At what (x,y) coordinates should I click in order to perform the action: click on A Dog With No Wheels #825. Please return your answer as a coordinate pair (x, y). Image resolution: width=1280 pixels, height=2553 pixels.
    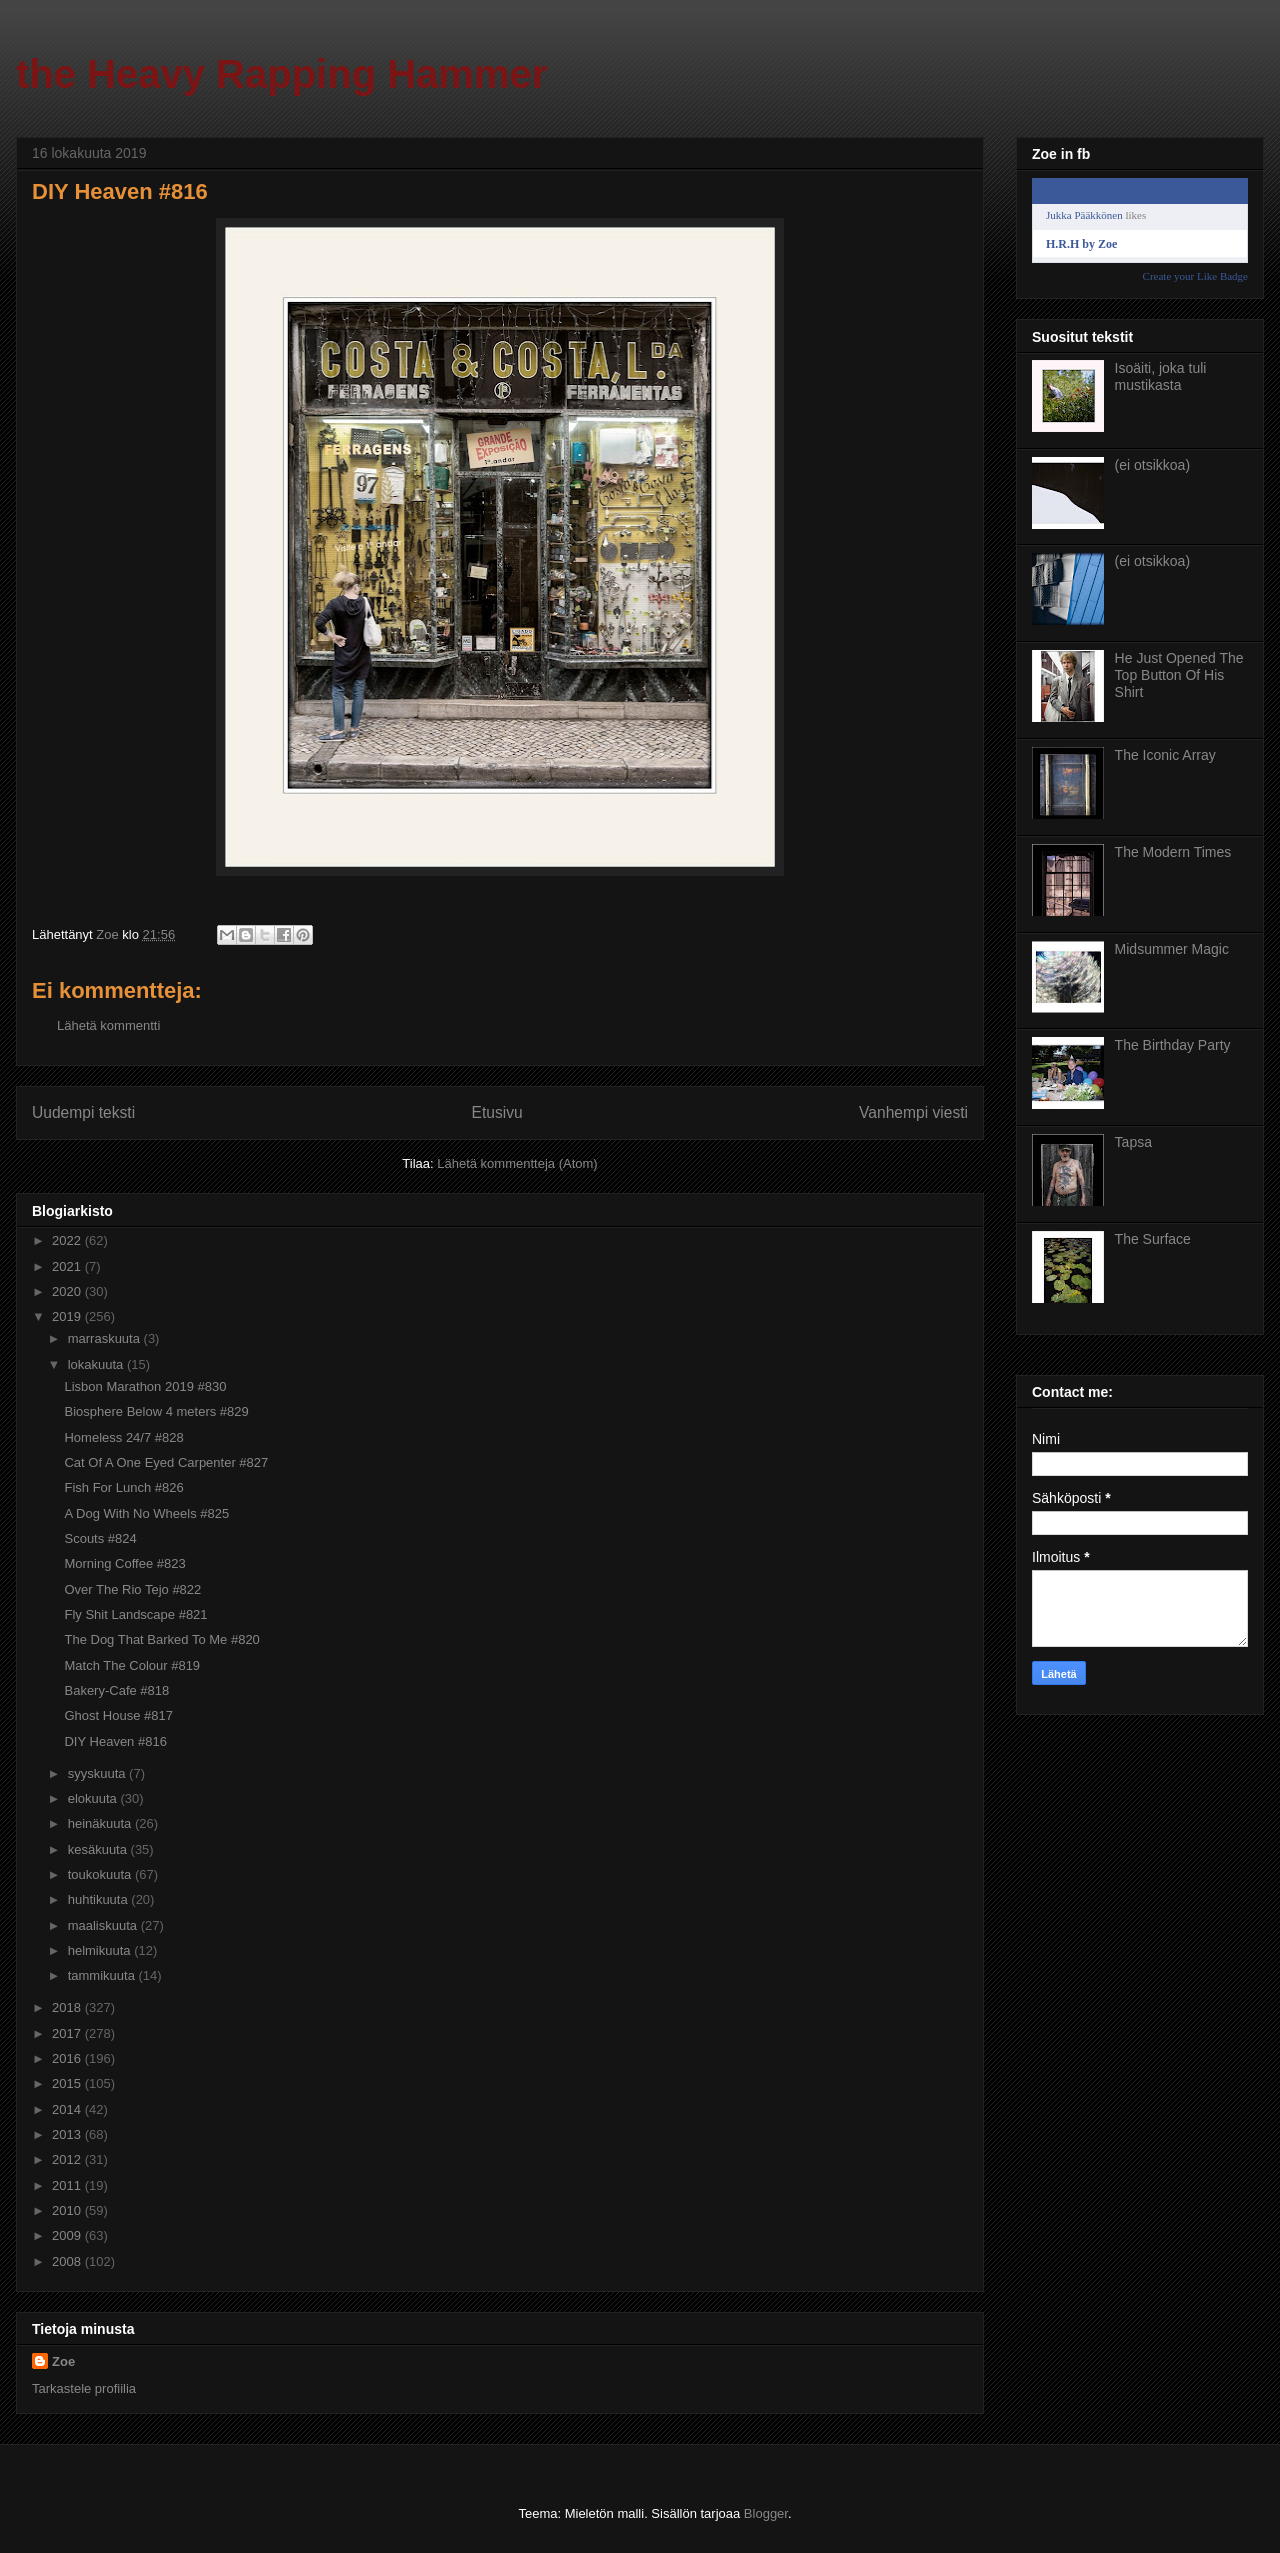
    Looking at the image, I should click on (146, 1513).